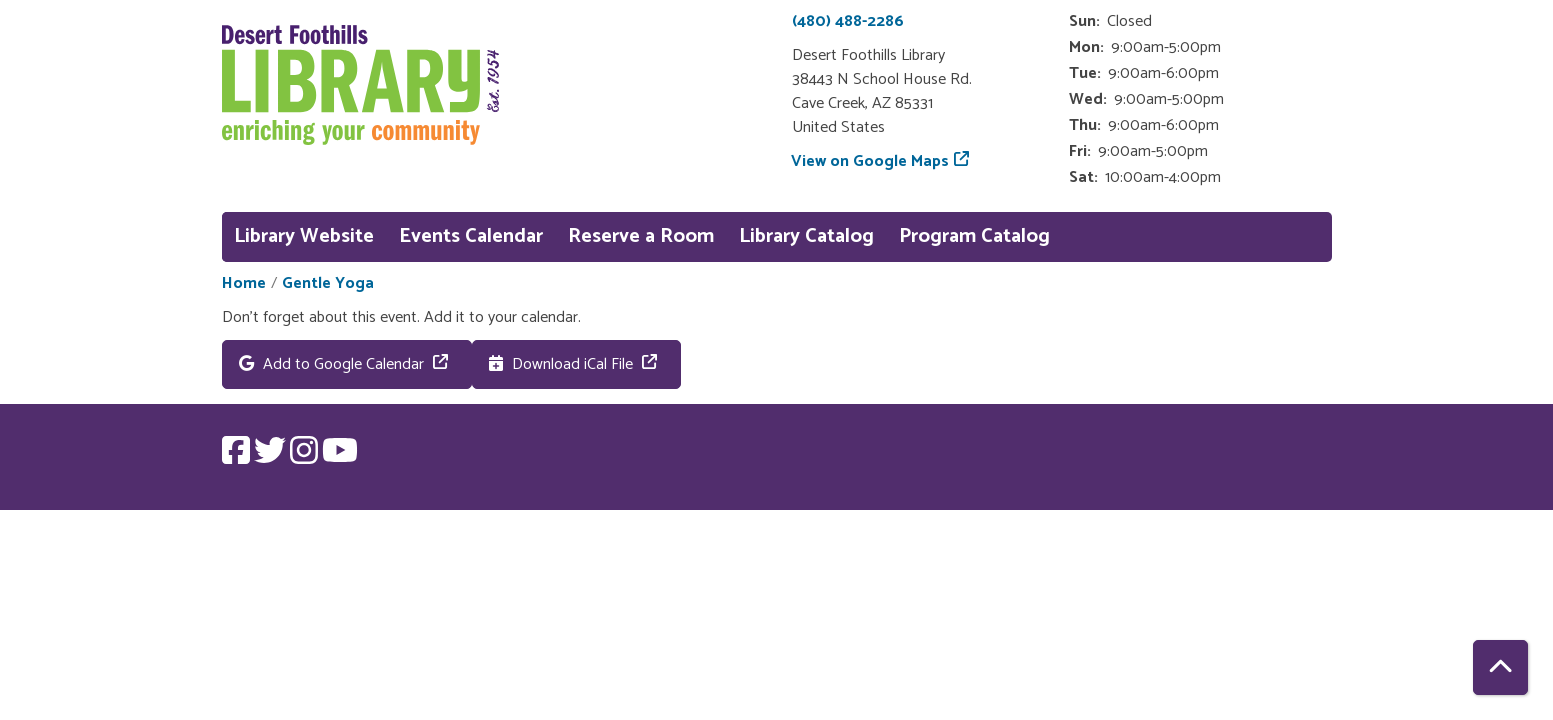 This screenshot has width=1553, height=720. I want to click on Library Website, so click(304, 236).